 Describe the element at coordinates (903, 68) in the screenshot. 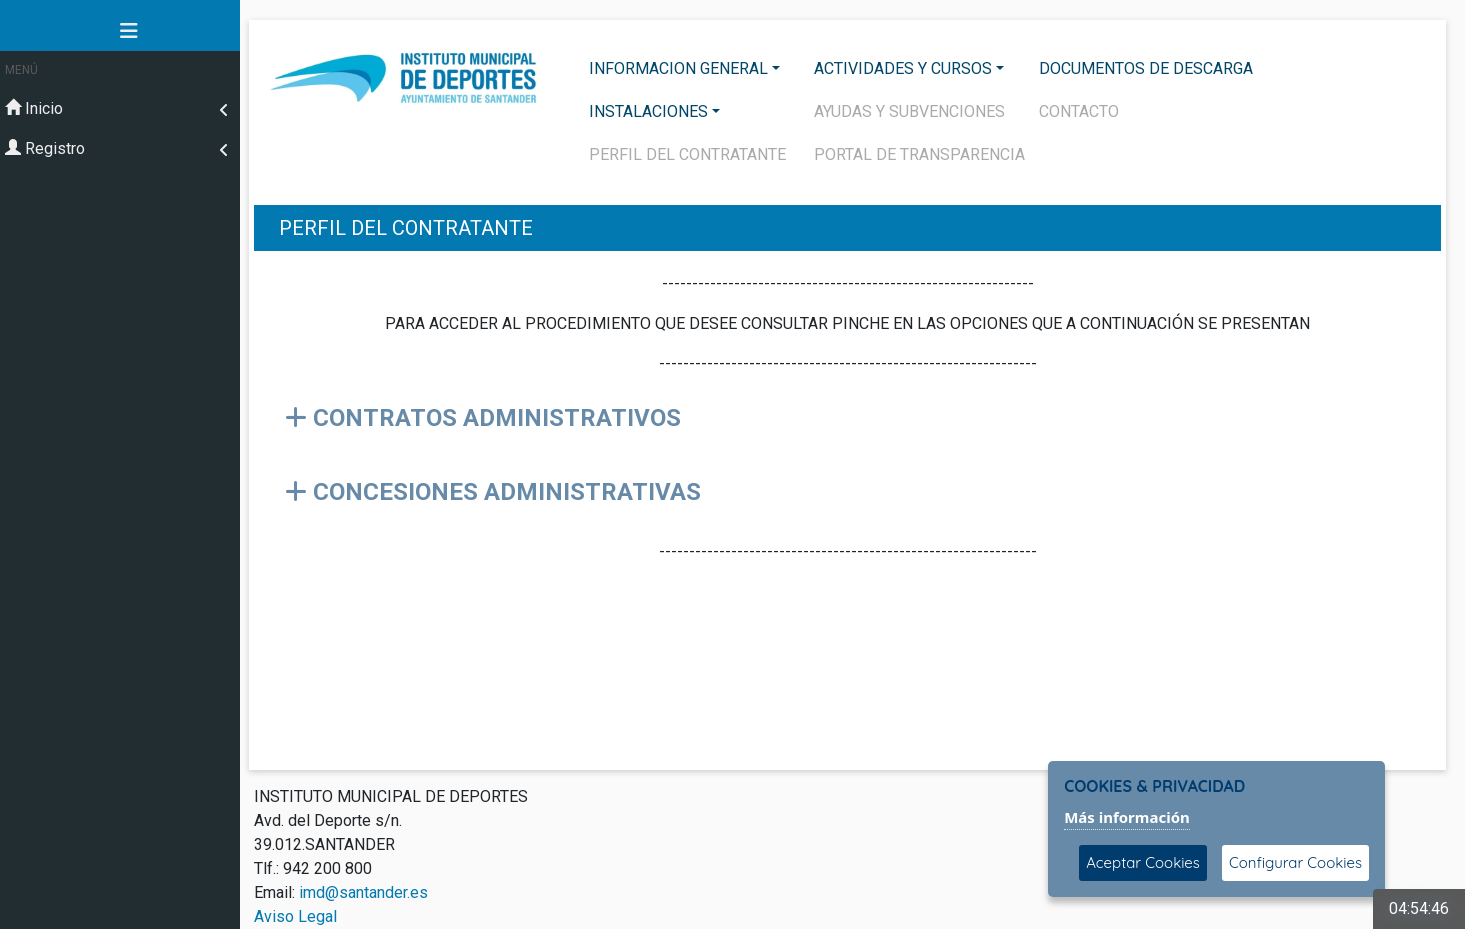

I see `ACTIVIDADES Y CURSOS [button]` at that location.